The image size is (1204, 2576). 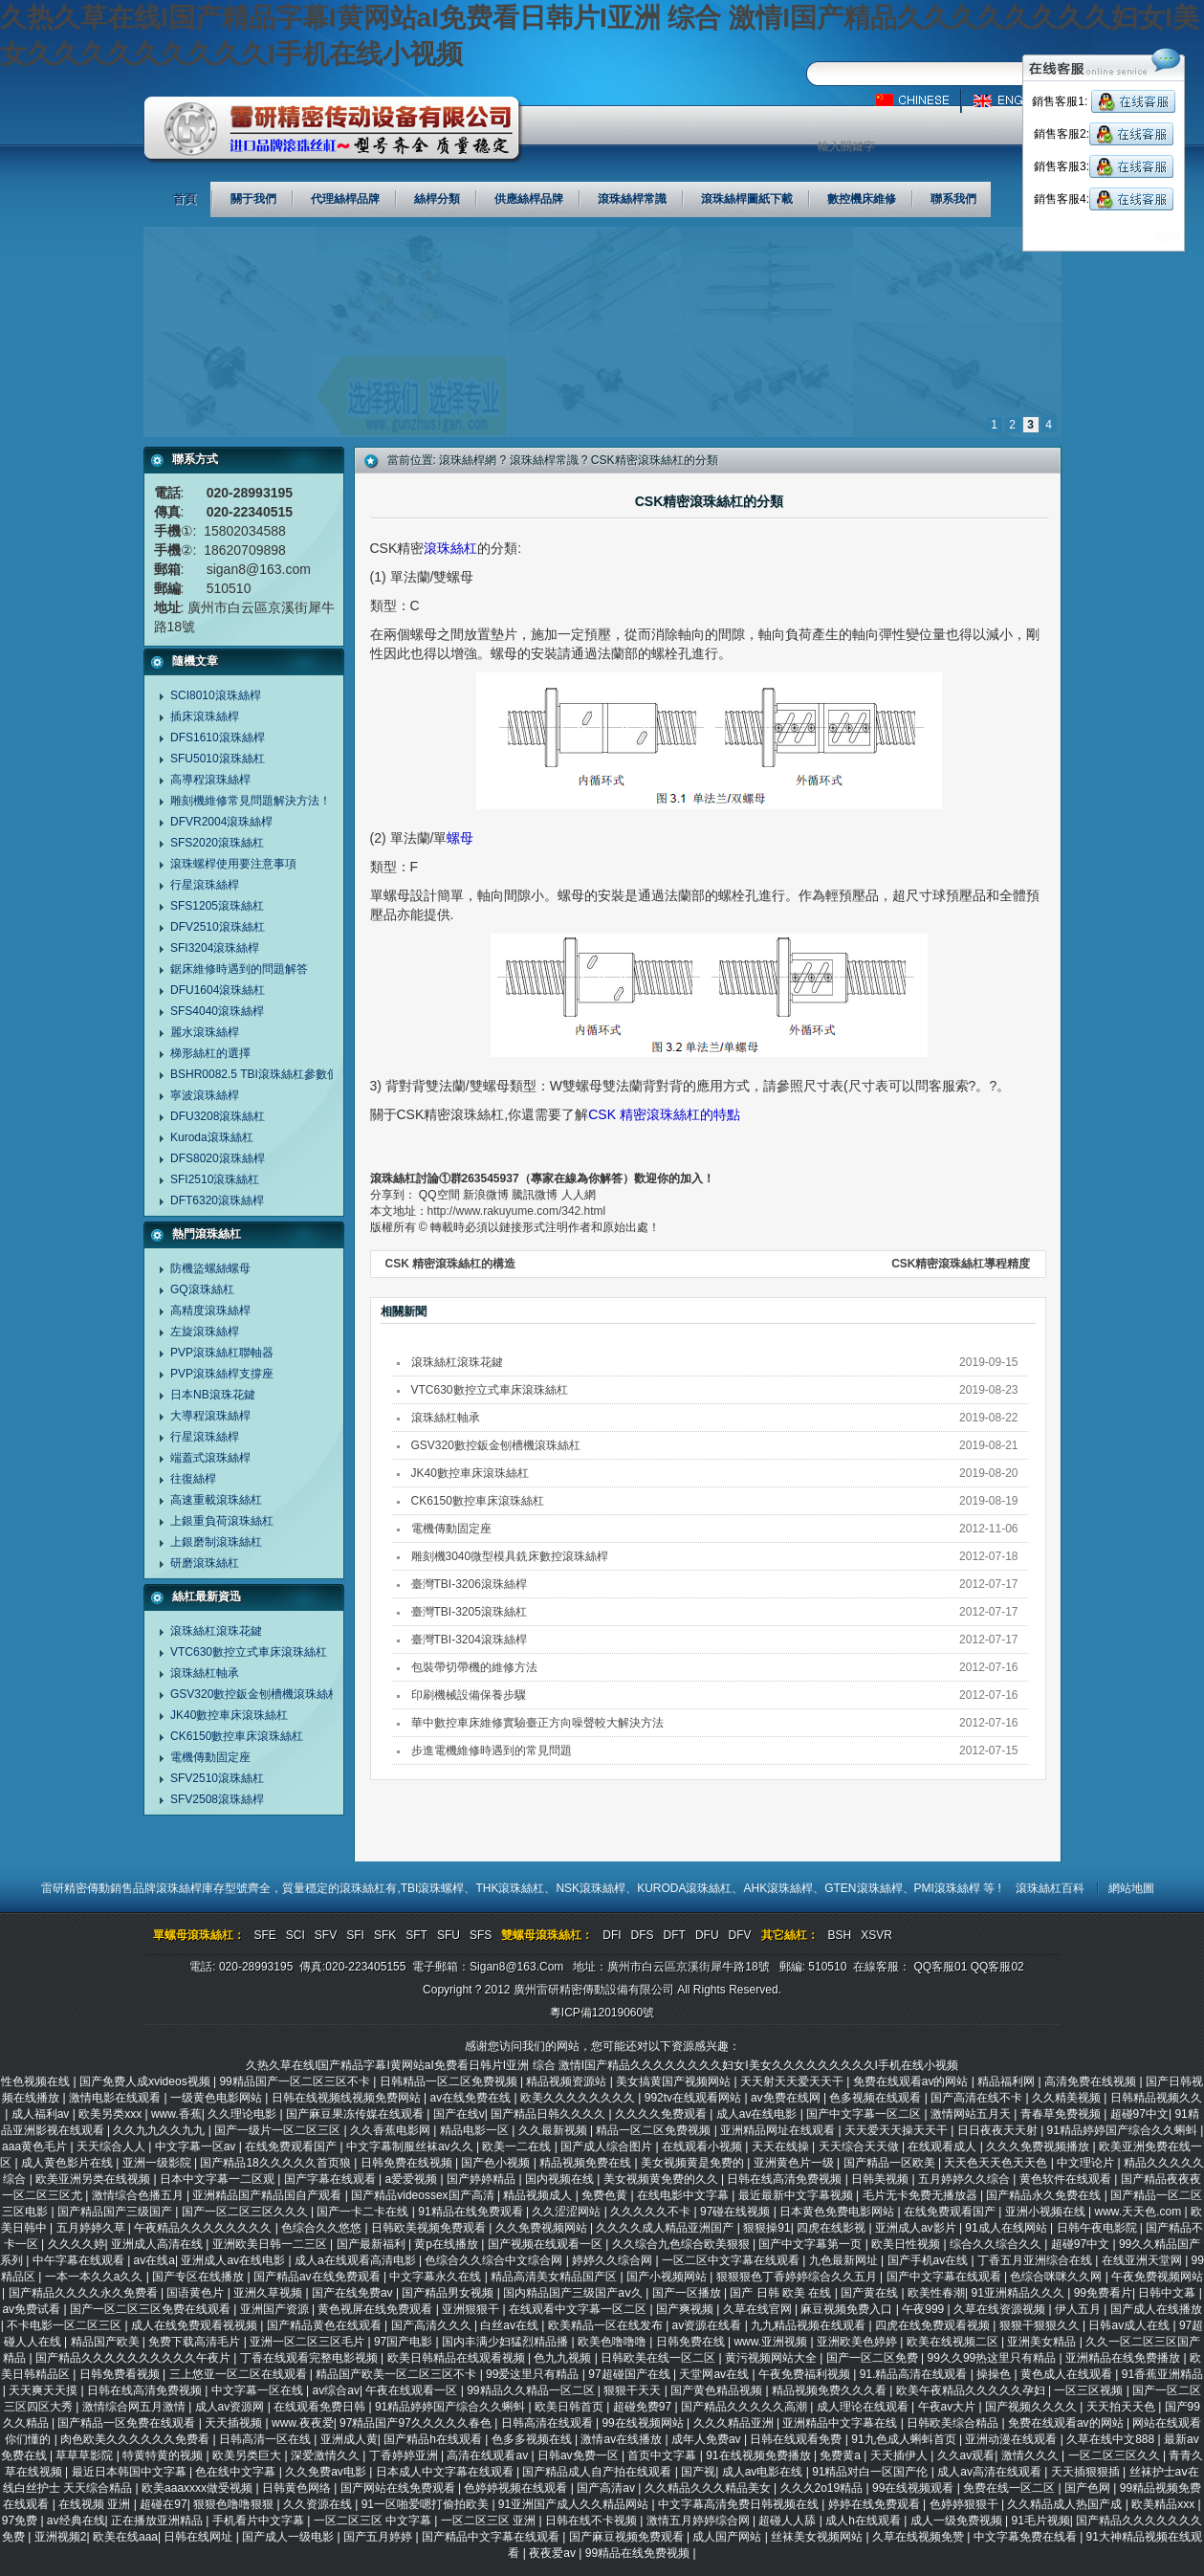 What do you see at coordinates (399, 2488) in the screenshot?
I see `国产网站在线免费观看` at bounding box center [399, 2488].